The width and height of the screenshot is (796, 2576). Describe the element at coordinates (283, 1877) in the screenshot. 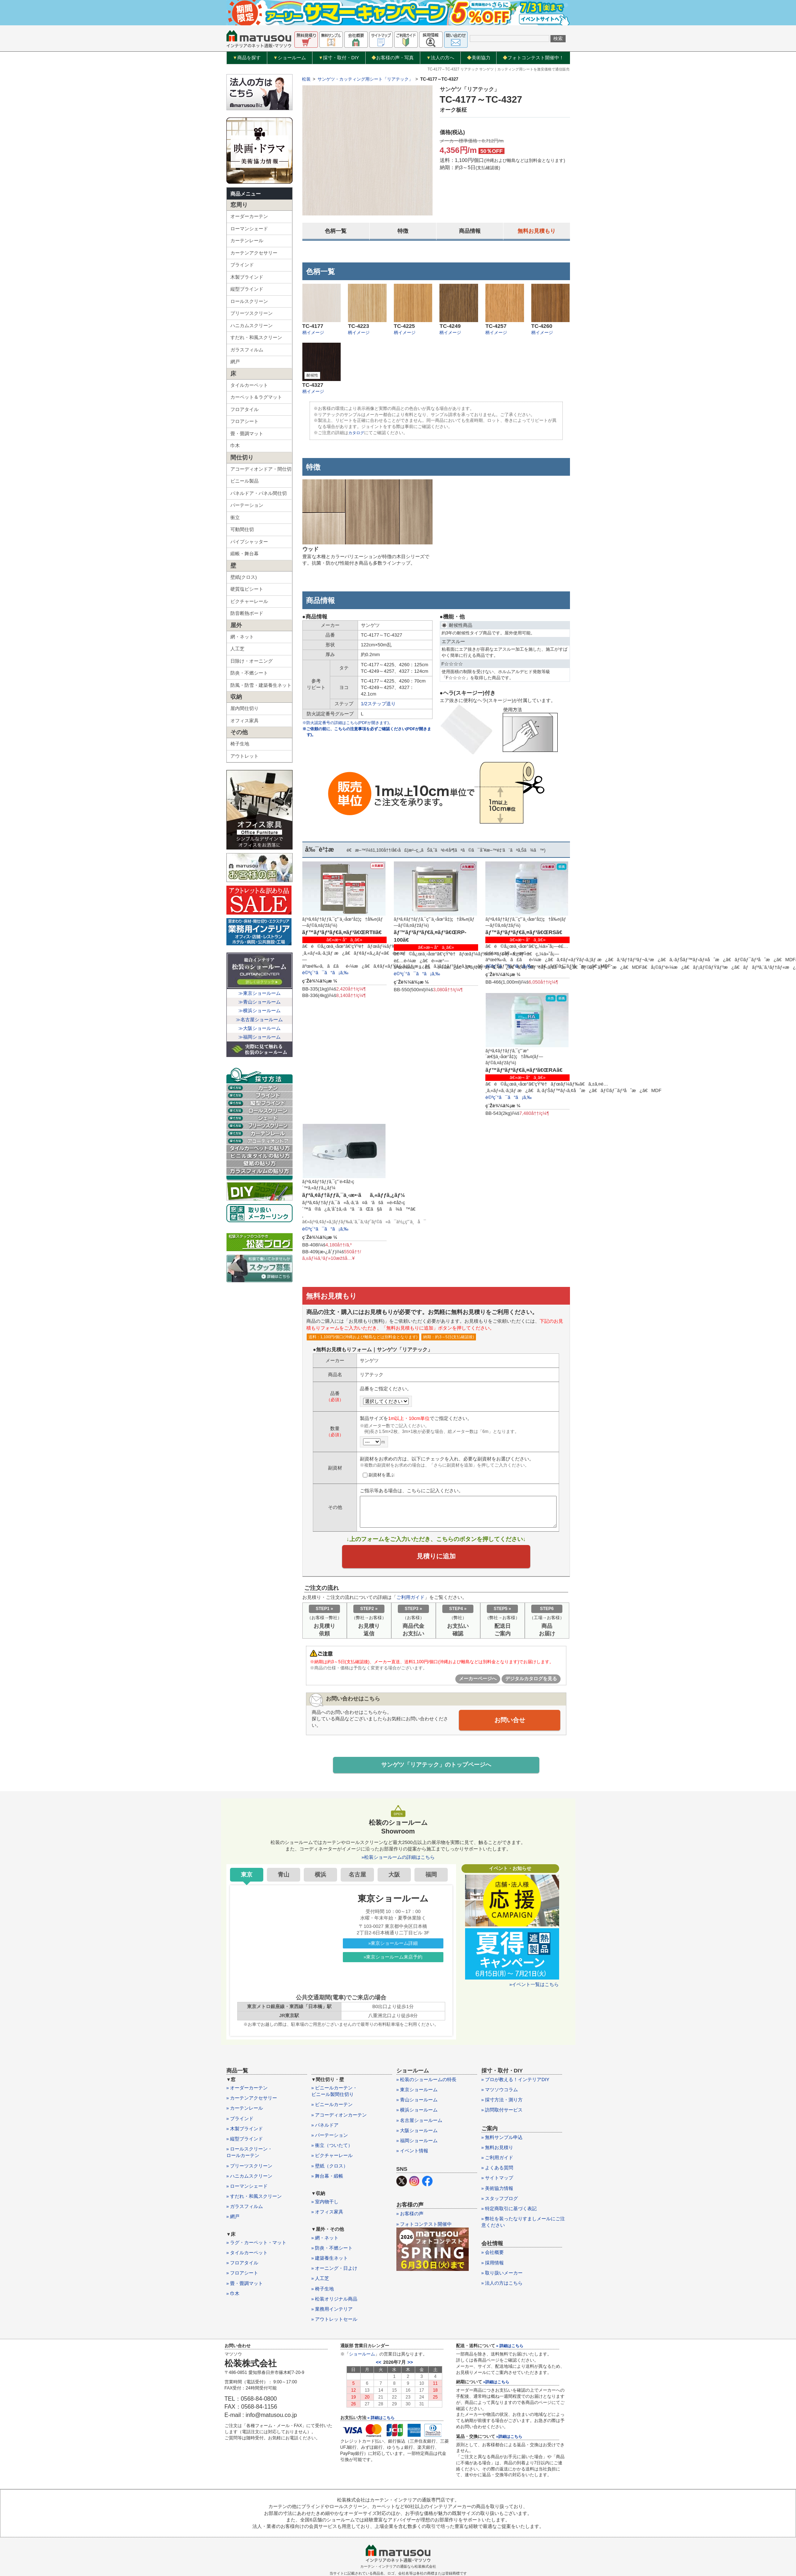

I see `青山` at that location.